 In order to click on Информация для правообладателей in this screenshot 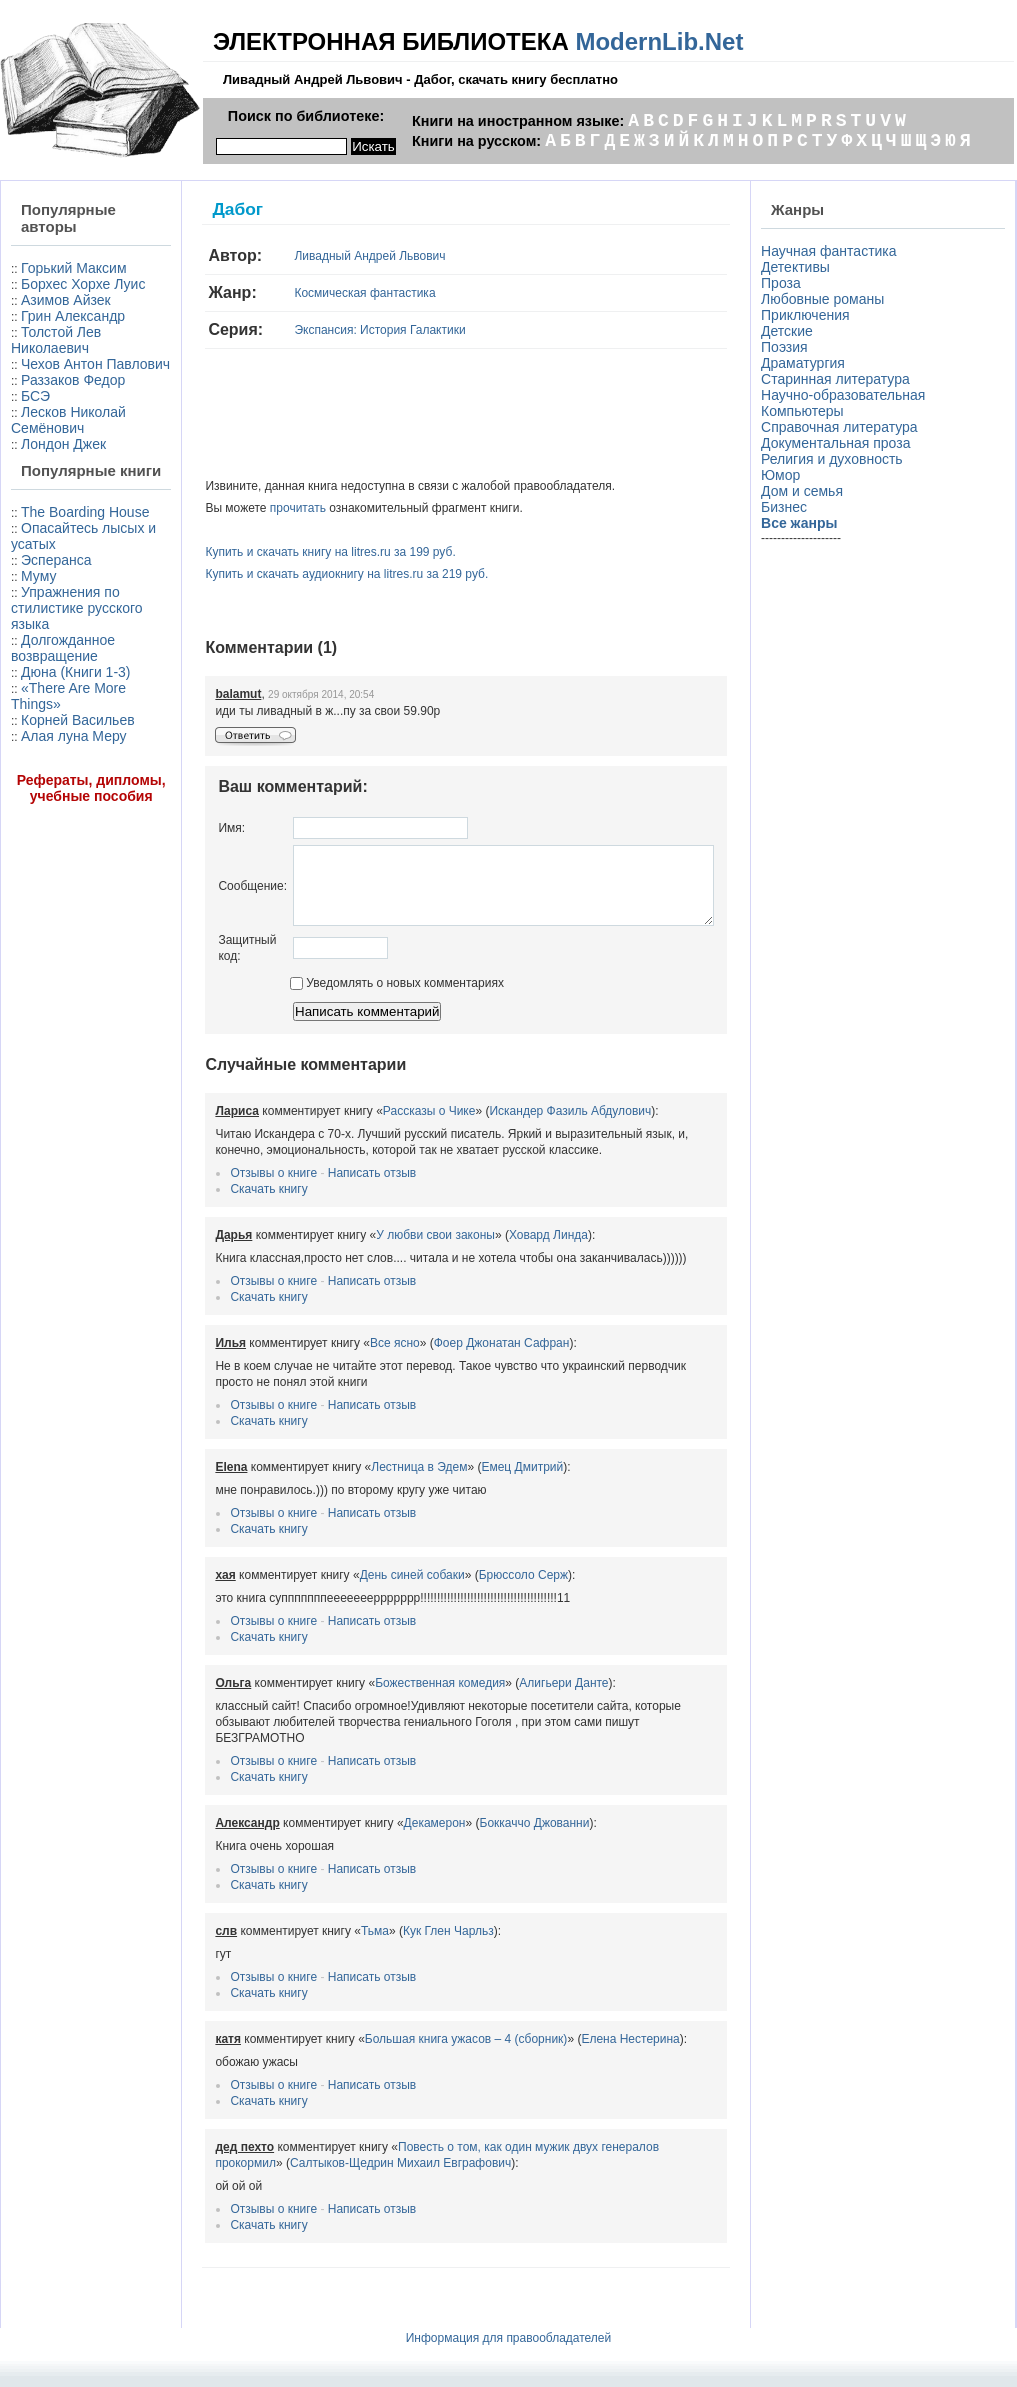, I will do `click(509, 2337)`.